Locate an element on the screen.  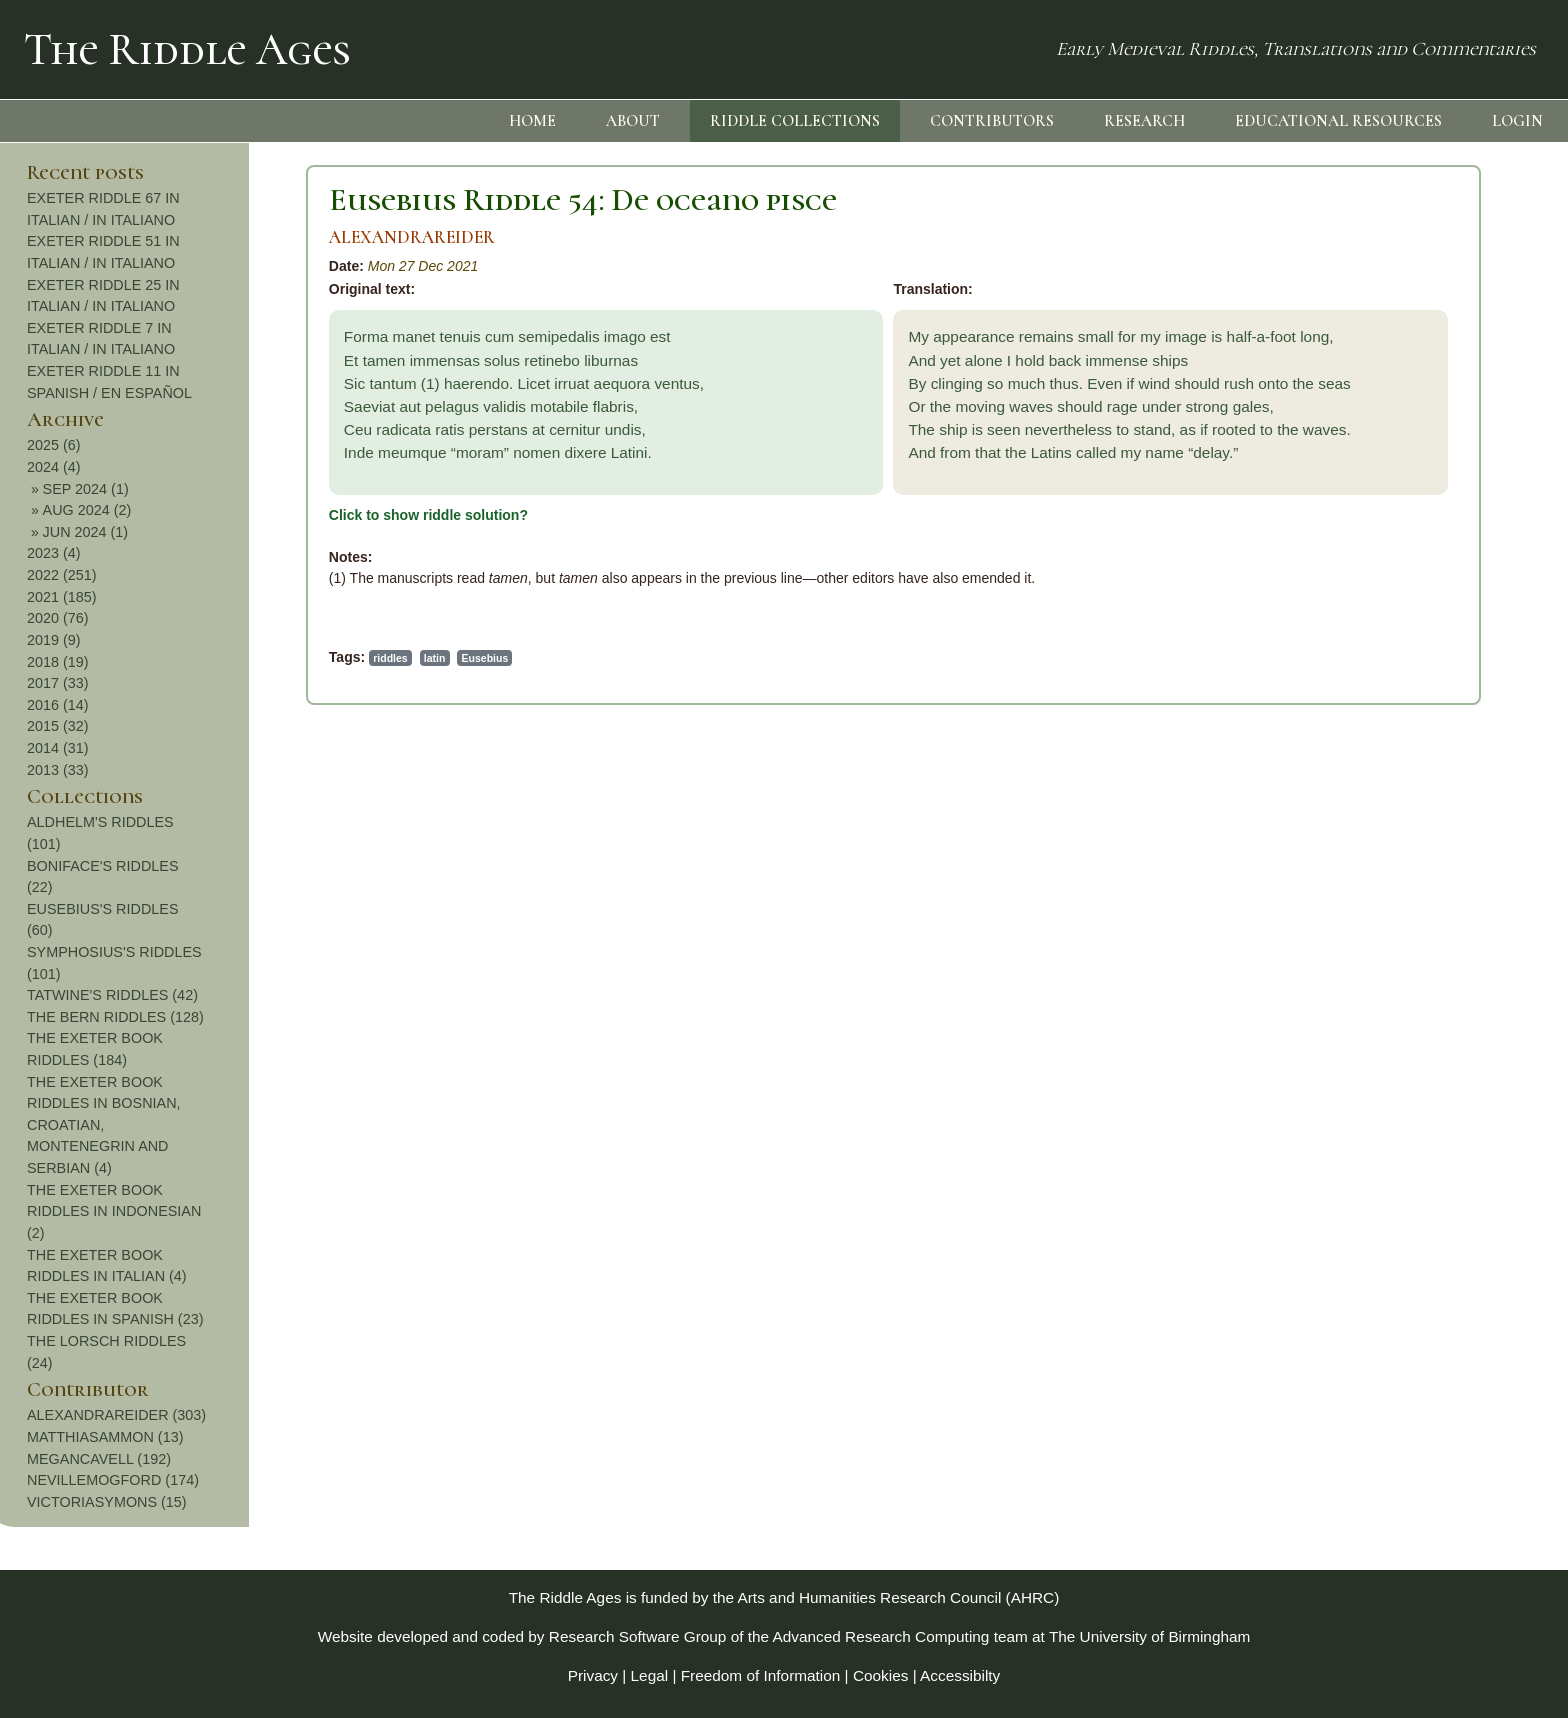
2013 (33) is located at coordinates (1377, 770).